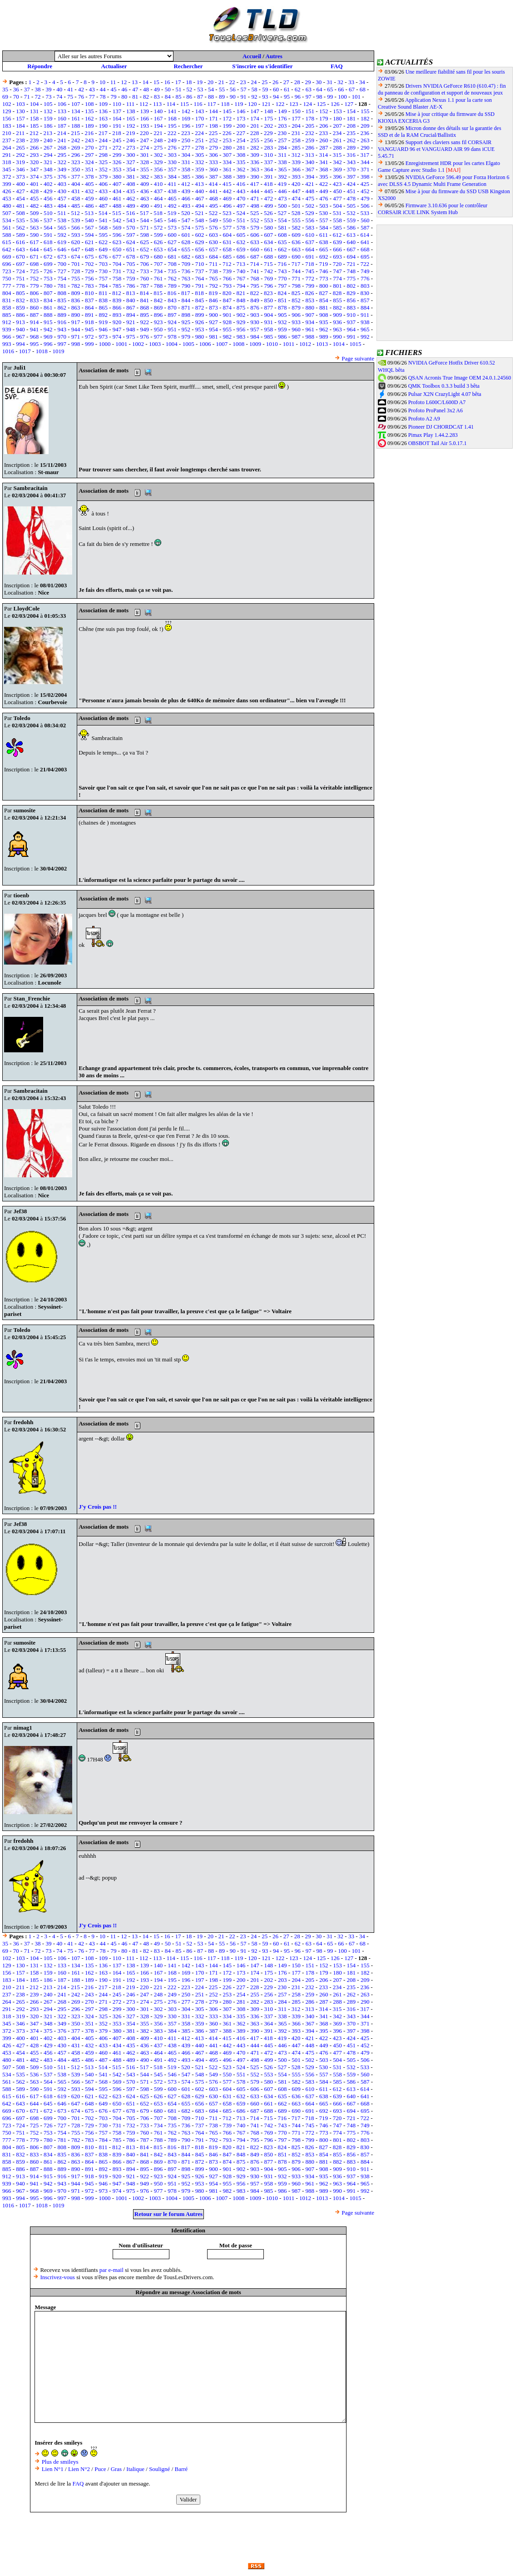 The width and height of the screenshot is (515, 2576). What do you see at coordinates (61, 183) in the screenshot?
I see `403` at bounding box center [61, 183].